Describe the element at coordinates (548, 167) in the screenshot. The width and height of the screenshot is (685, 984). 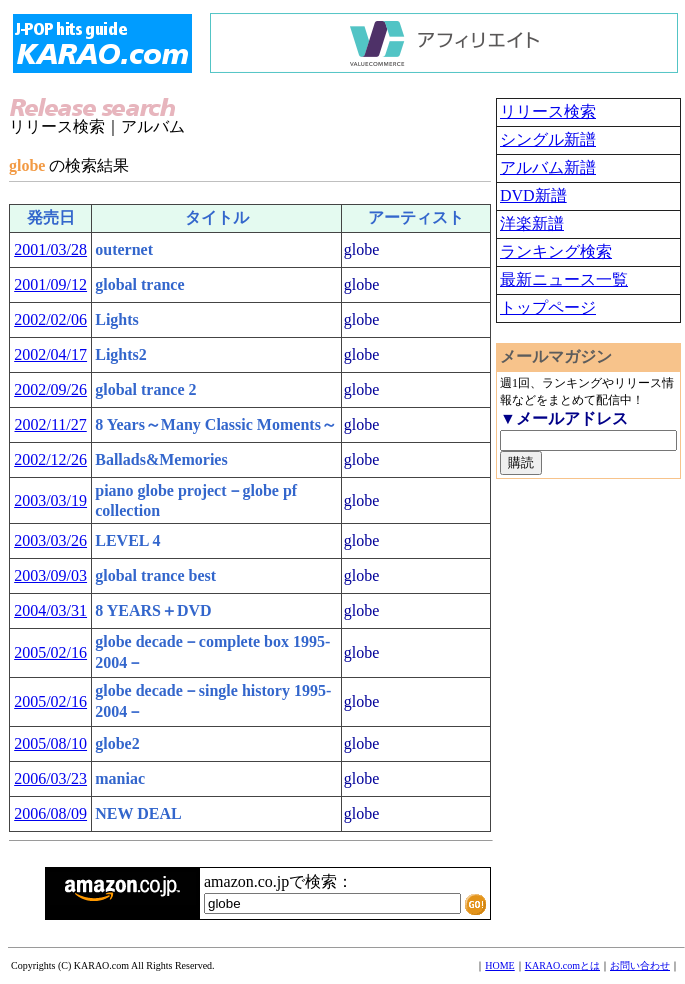
I see `アルバム新譜` at that location.